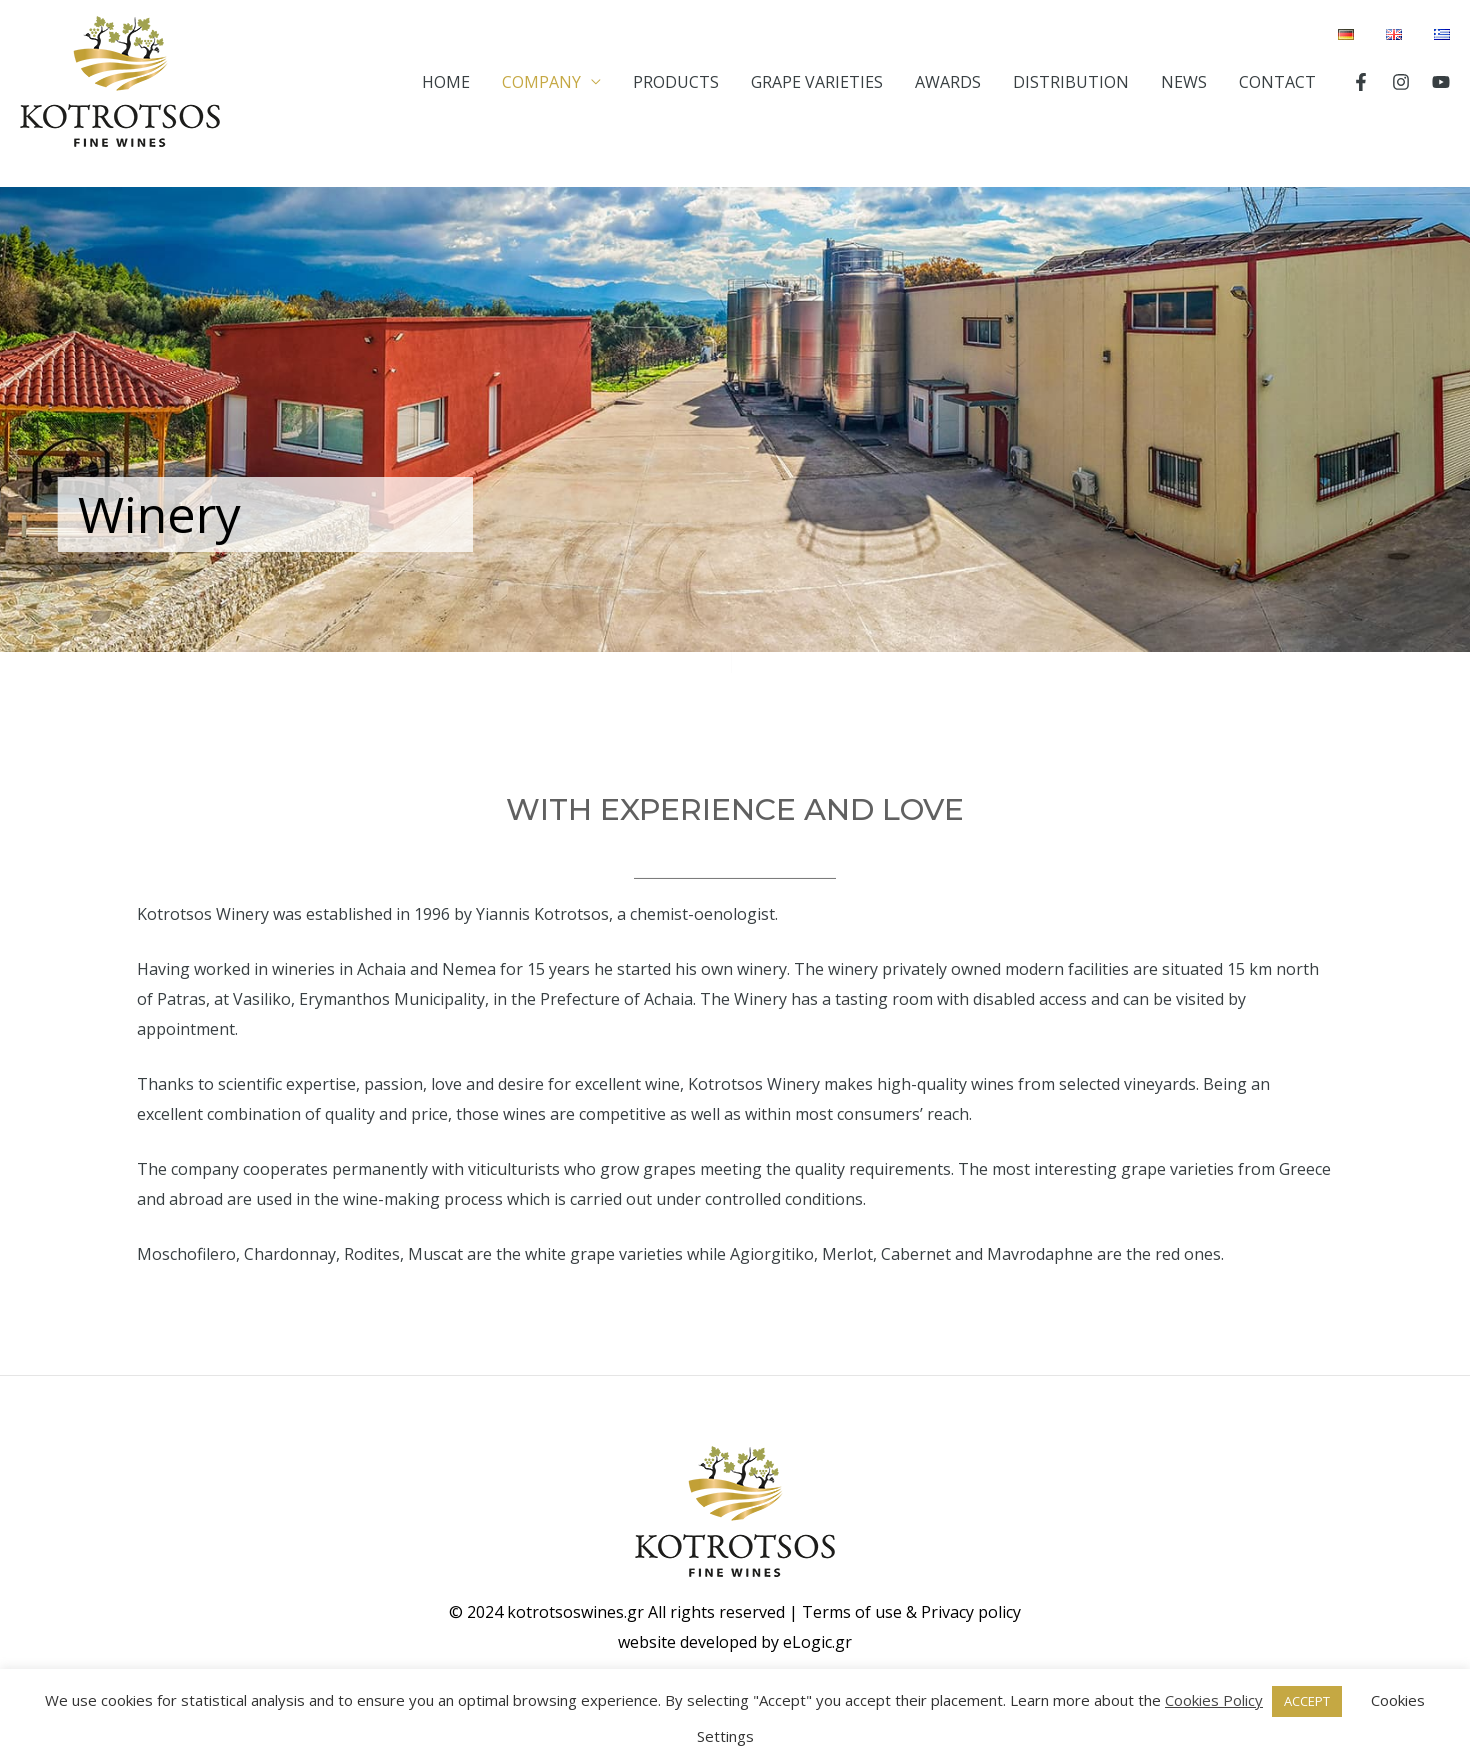  Describe the element at coordinates (948, 82) in the screenshot. I see `AWARDS` at that location.